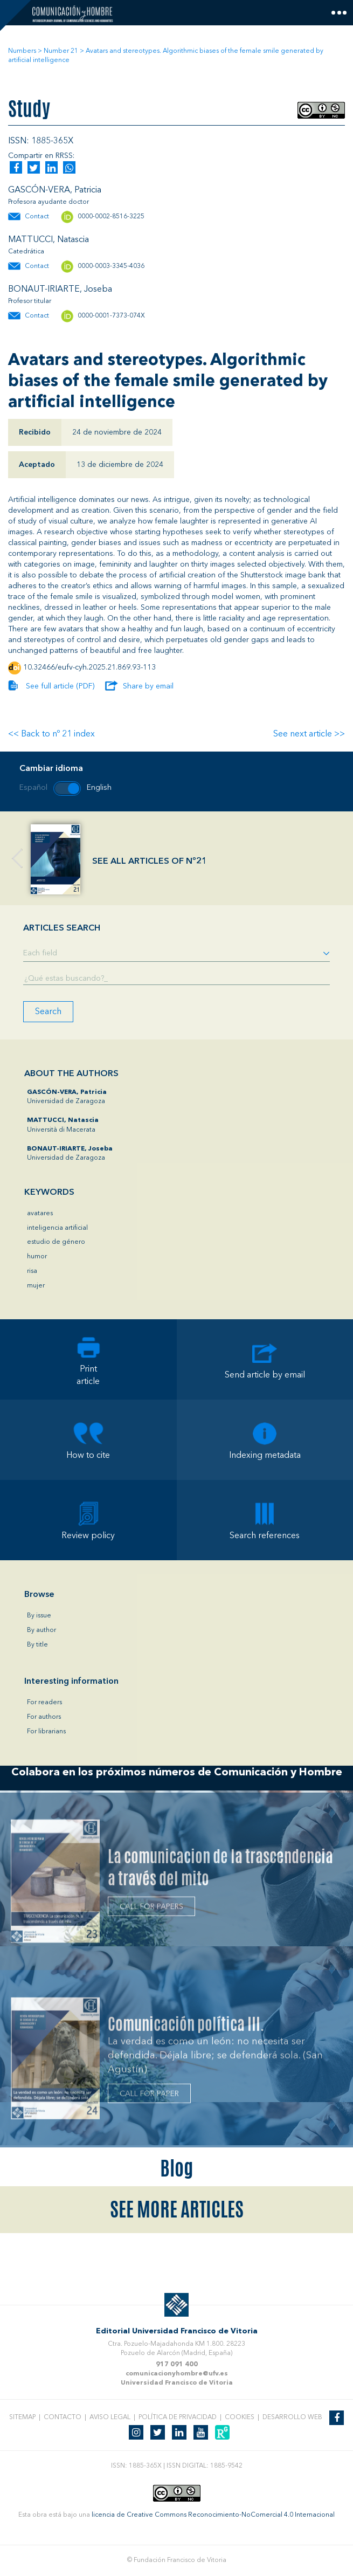 The width and height of the screenshot is (353, 2576). What do you see at coordinates (26, 252) in the screenshot?
I see `Catedrática` at bounding box center [26, 252].